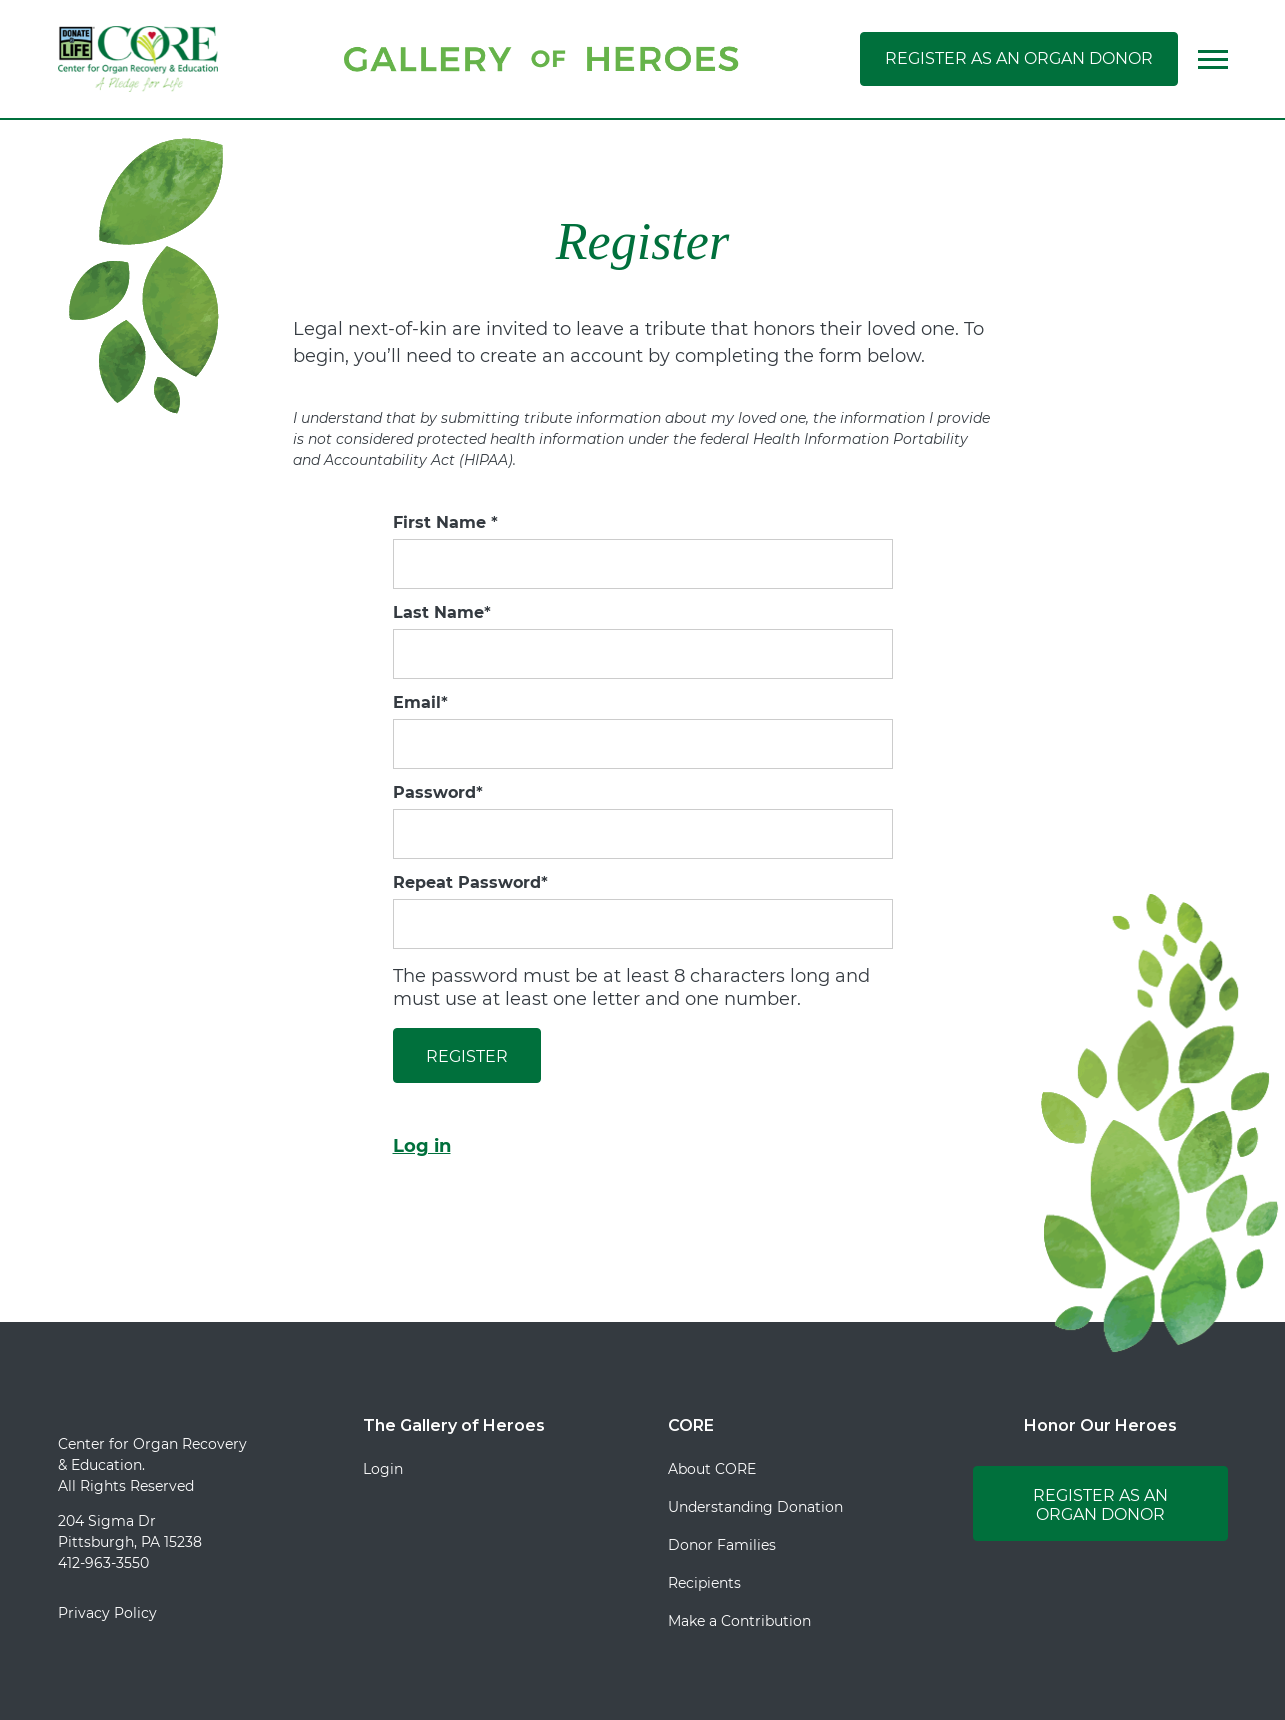 This screenshot has width=1285, height=1720. I want to click on Donor Families, so click(722, 1545).